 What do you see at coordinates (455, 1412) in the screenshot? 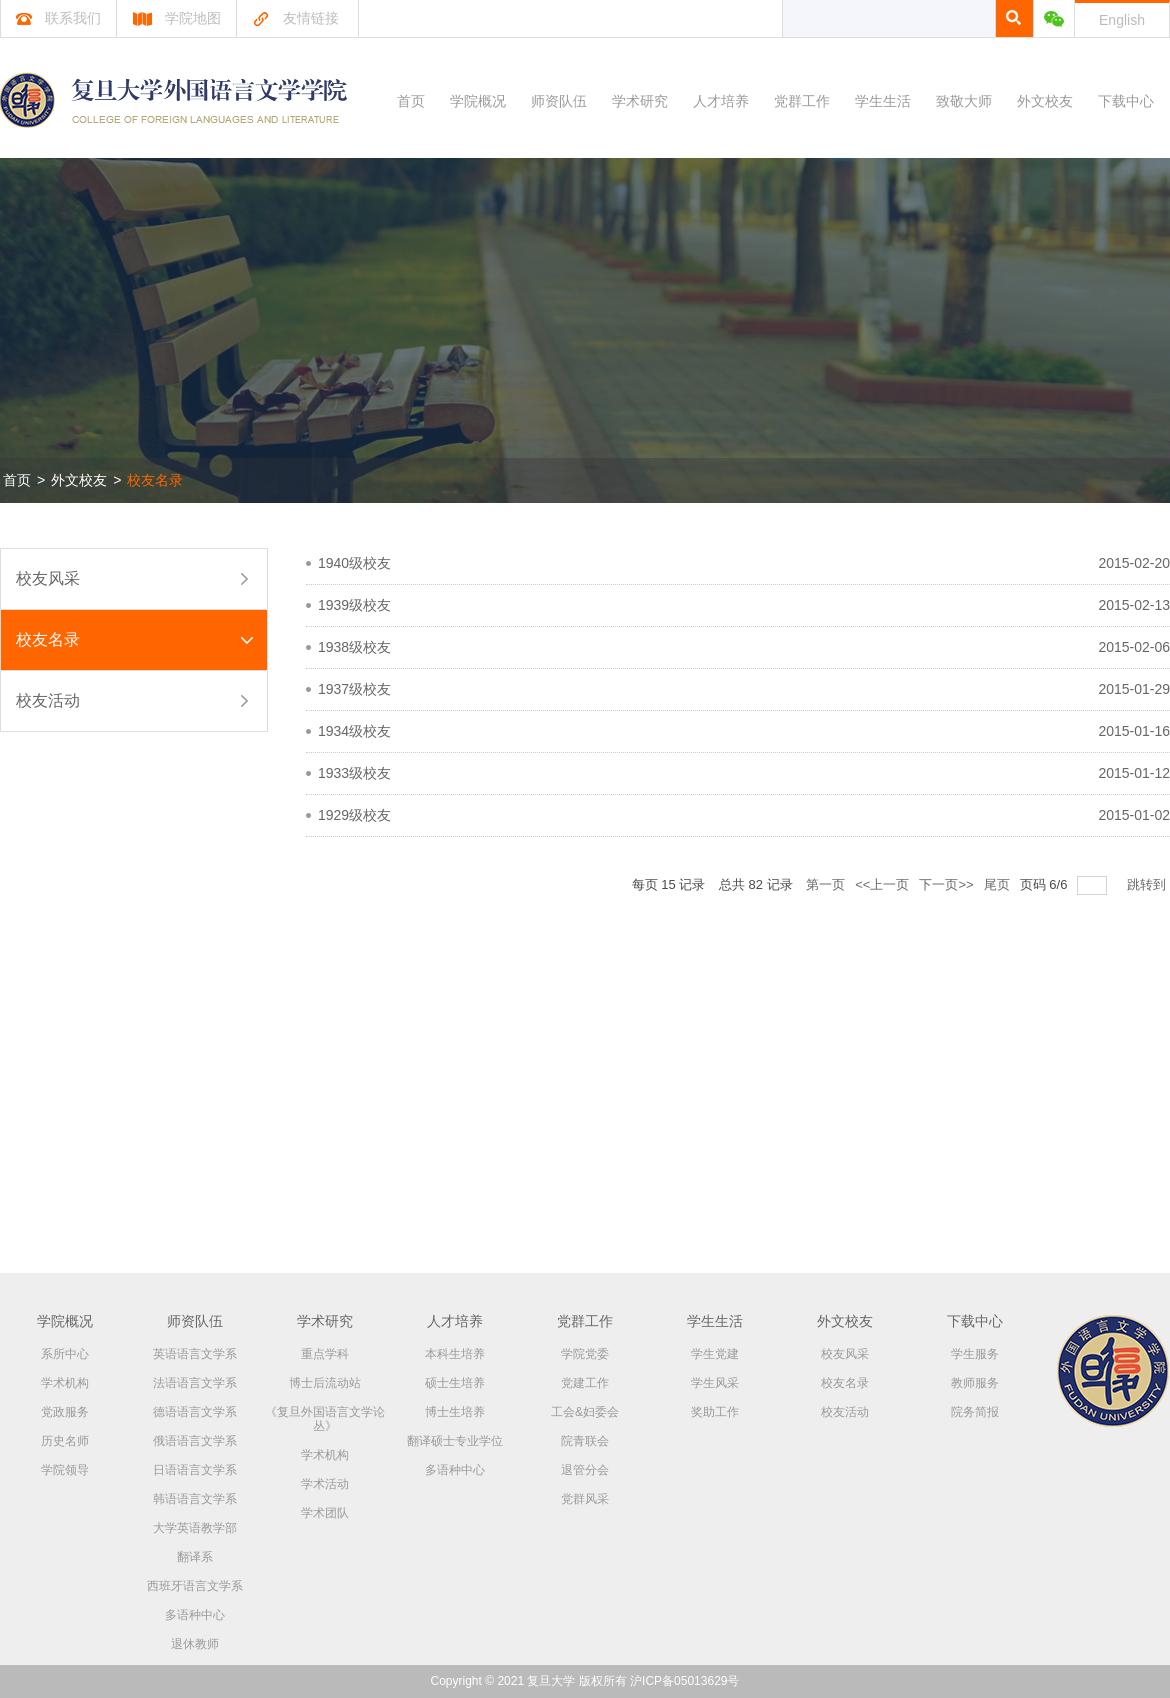
I see `博士生培养` at bounding box center [455, 1412].